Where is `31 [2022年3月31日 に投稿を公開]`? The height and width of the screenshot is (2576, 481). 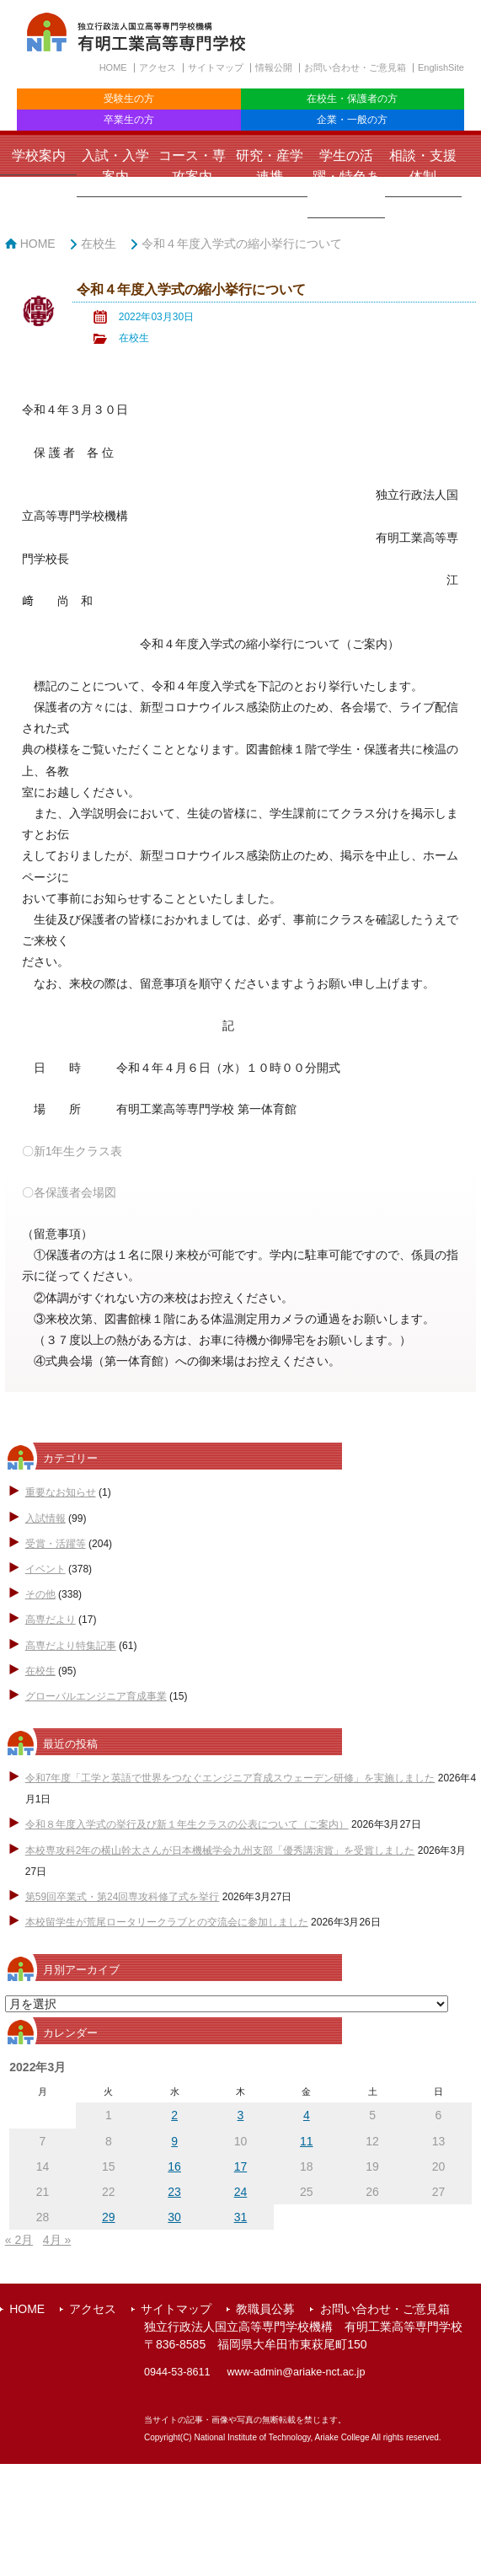
31 [2022年3月31日 に投稿を公開] is located at coordinates (241, 2217).